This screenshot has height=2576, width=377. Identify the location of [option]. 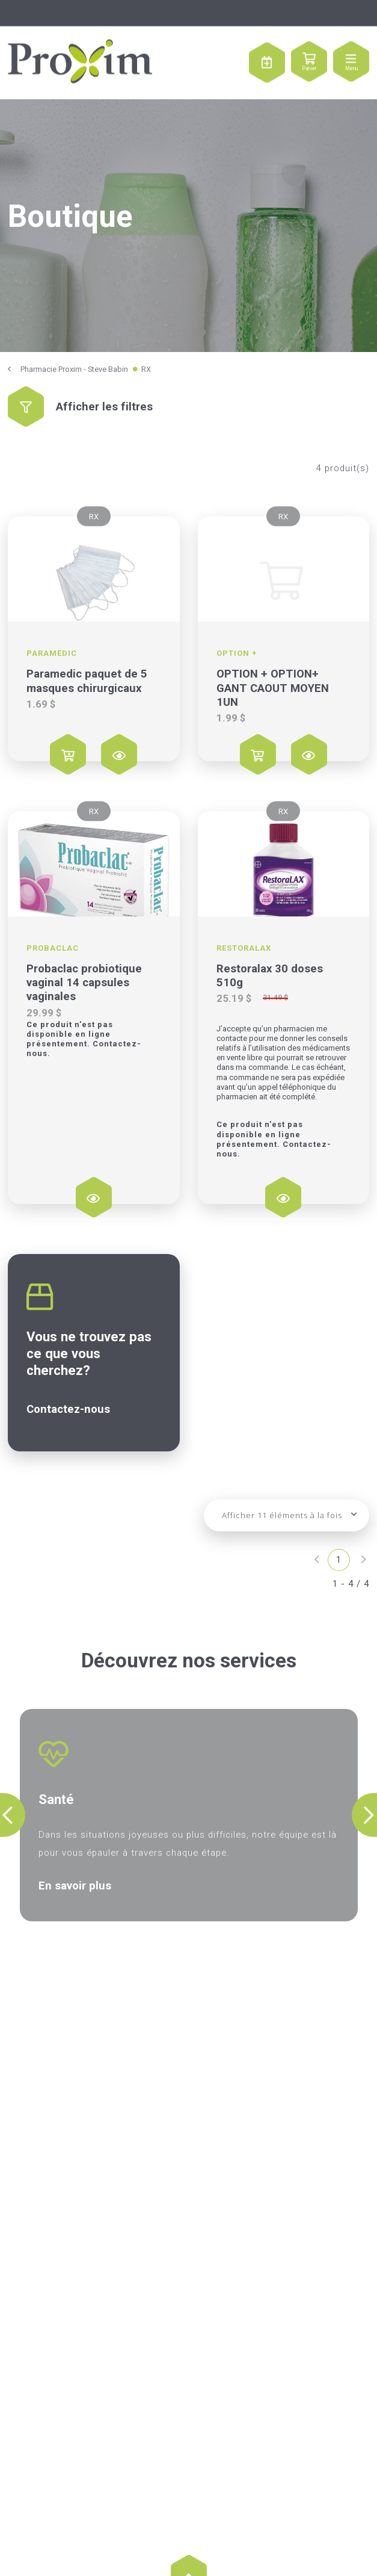
(189, 1815).